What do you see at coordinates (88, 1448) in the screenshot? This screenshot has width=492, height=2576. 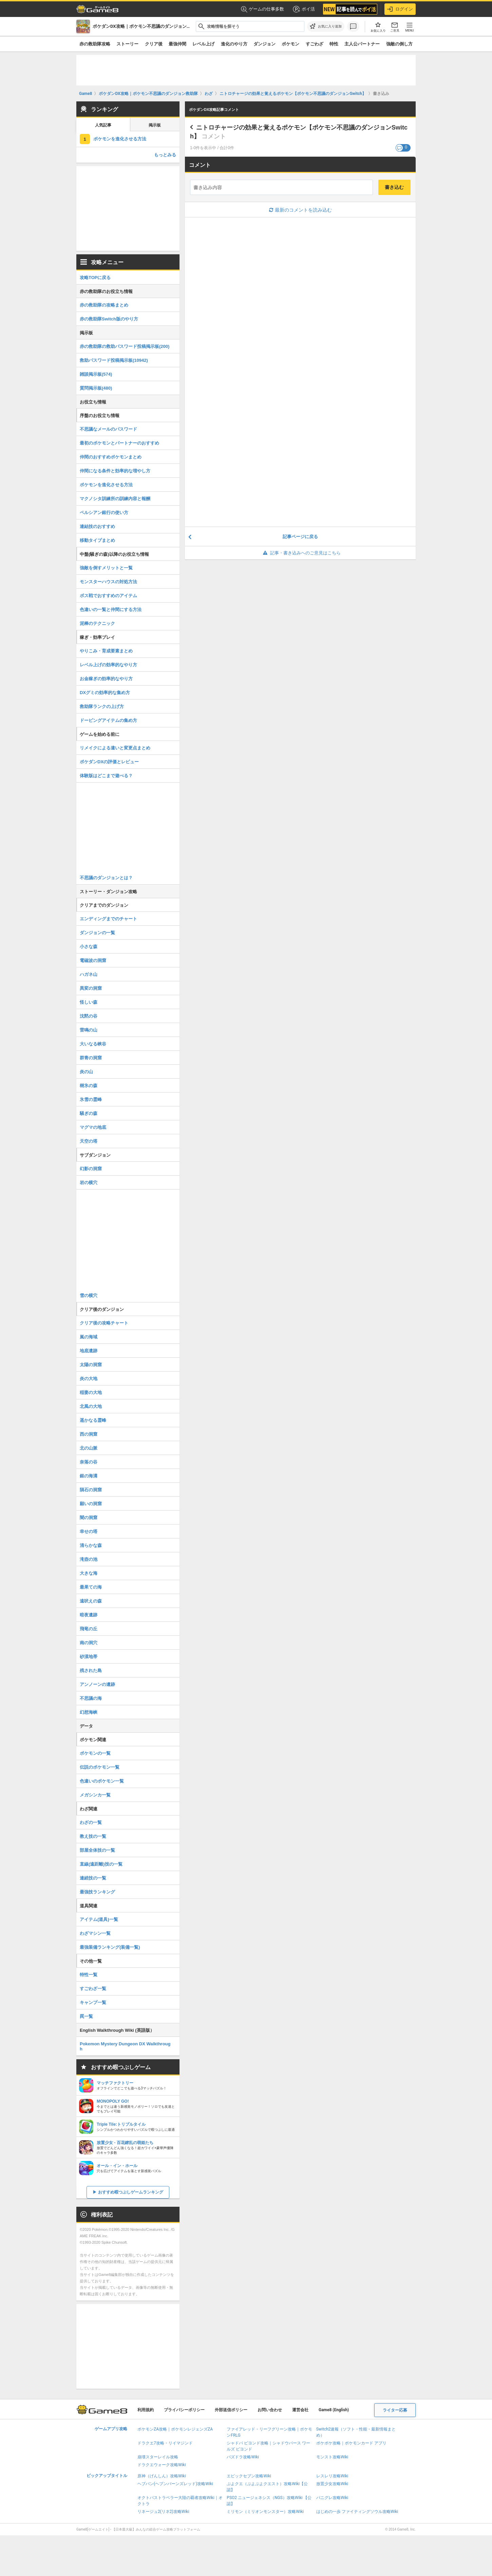 I see `北の山脈` at bounding box center [88, 1448].